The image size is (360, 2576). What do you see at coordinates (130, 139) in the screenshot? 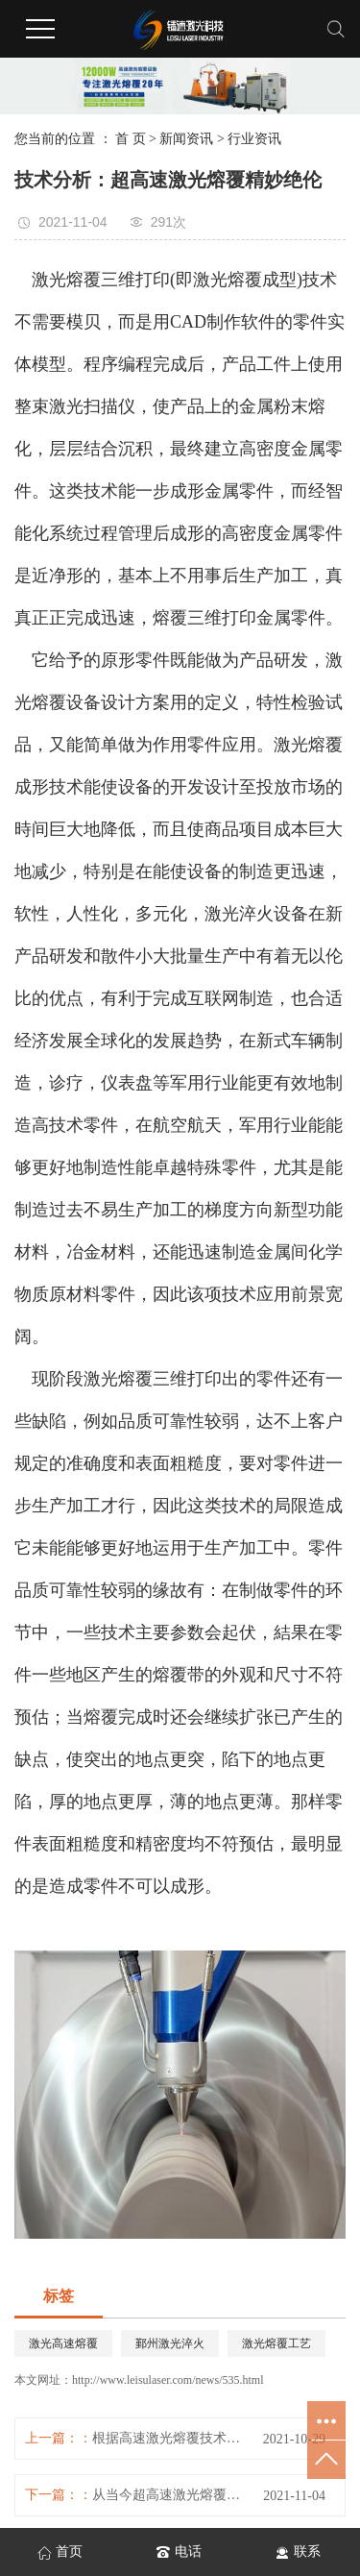
I see `首 页` at bounding box center [130, 139].